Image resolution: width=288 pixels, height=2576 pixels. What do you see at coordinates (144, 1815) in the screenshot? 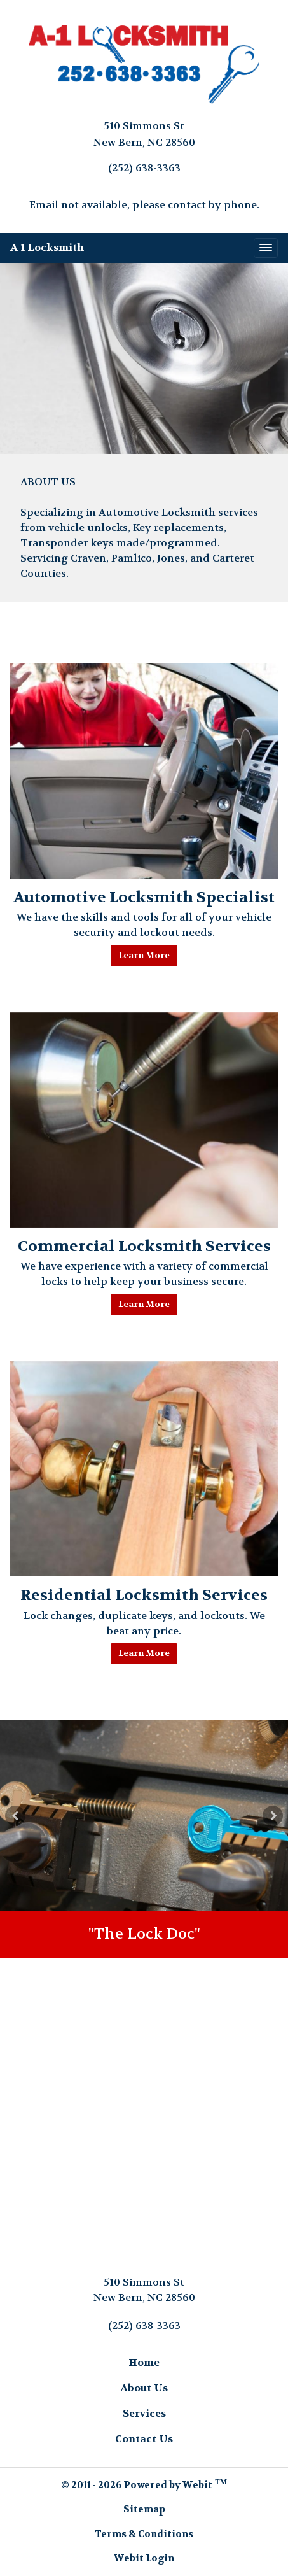
I see `[tabpanel]` at bounding box center [144, 1815].